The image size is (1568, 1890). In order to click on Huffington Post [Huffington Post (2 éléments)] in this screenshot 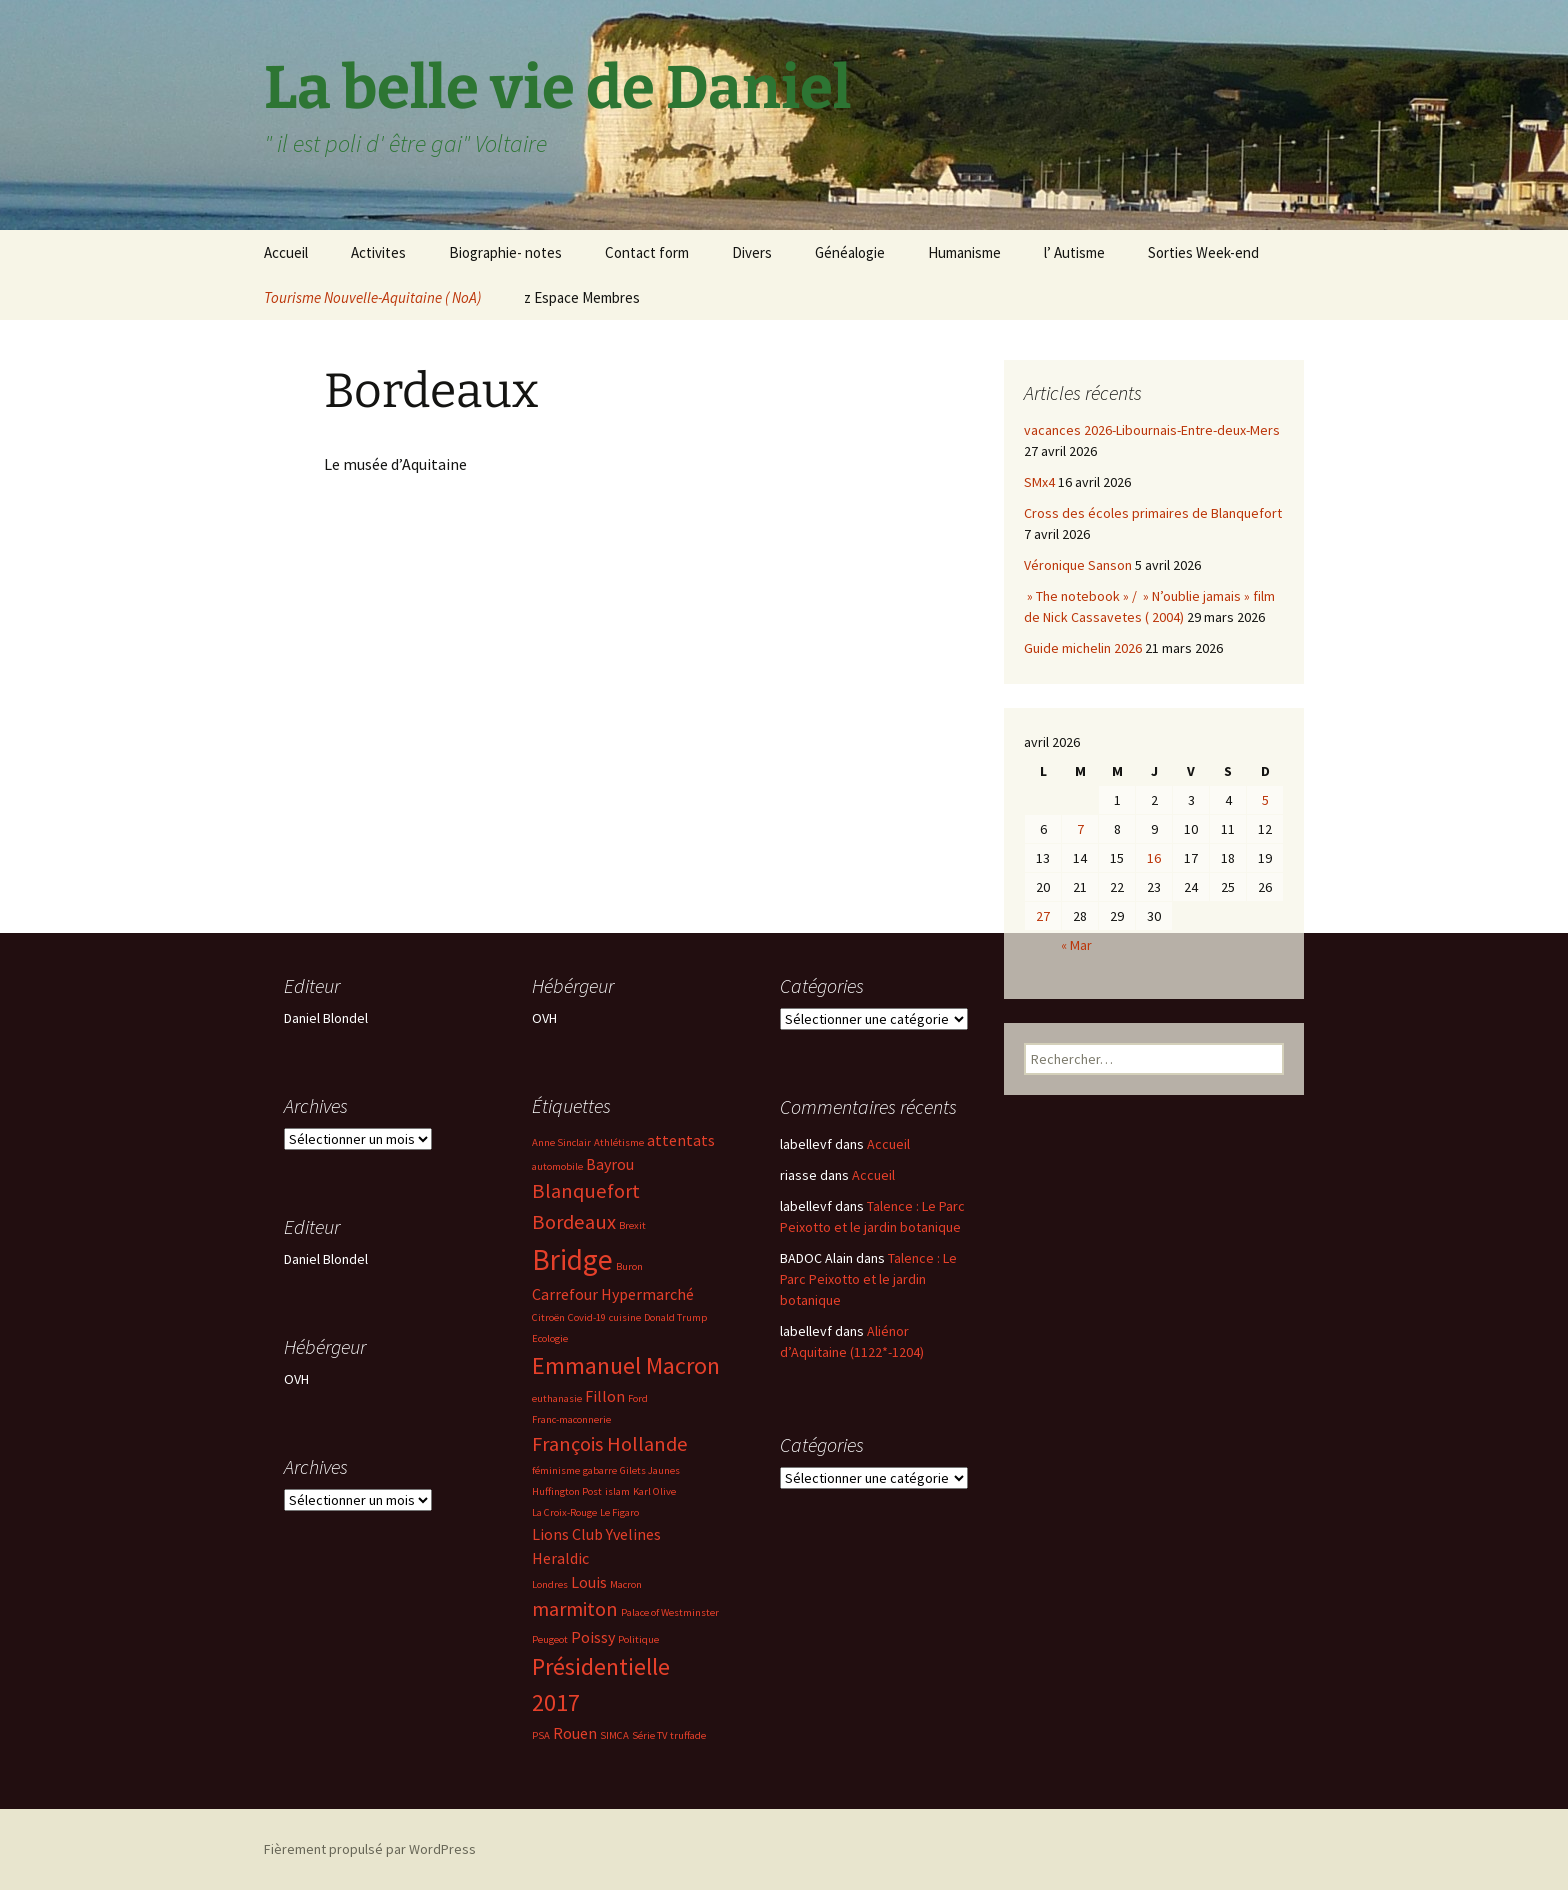, I will do `click(567, 1491)`.